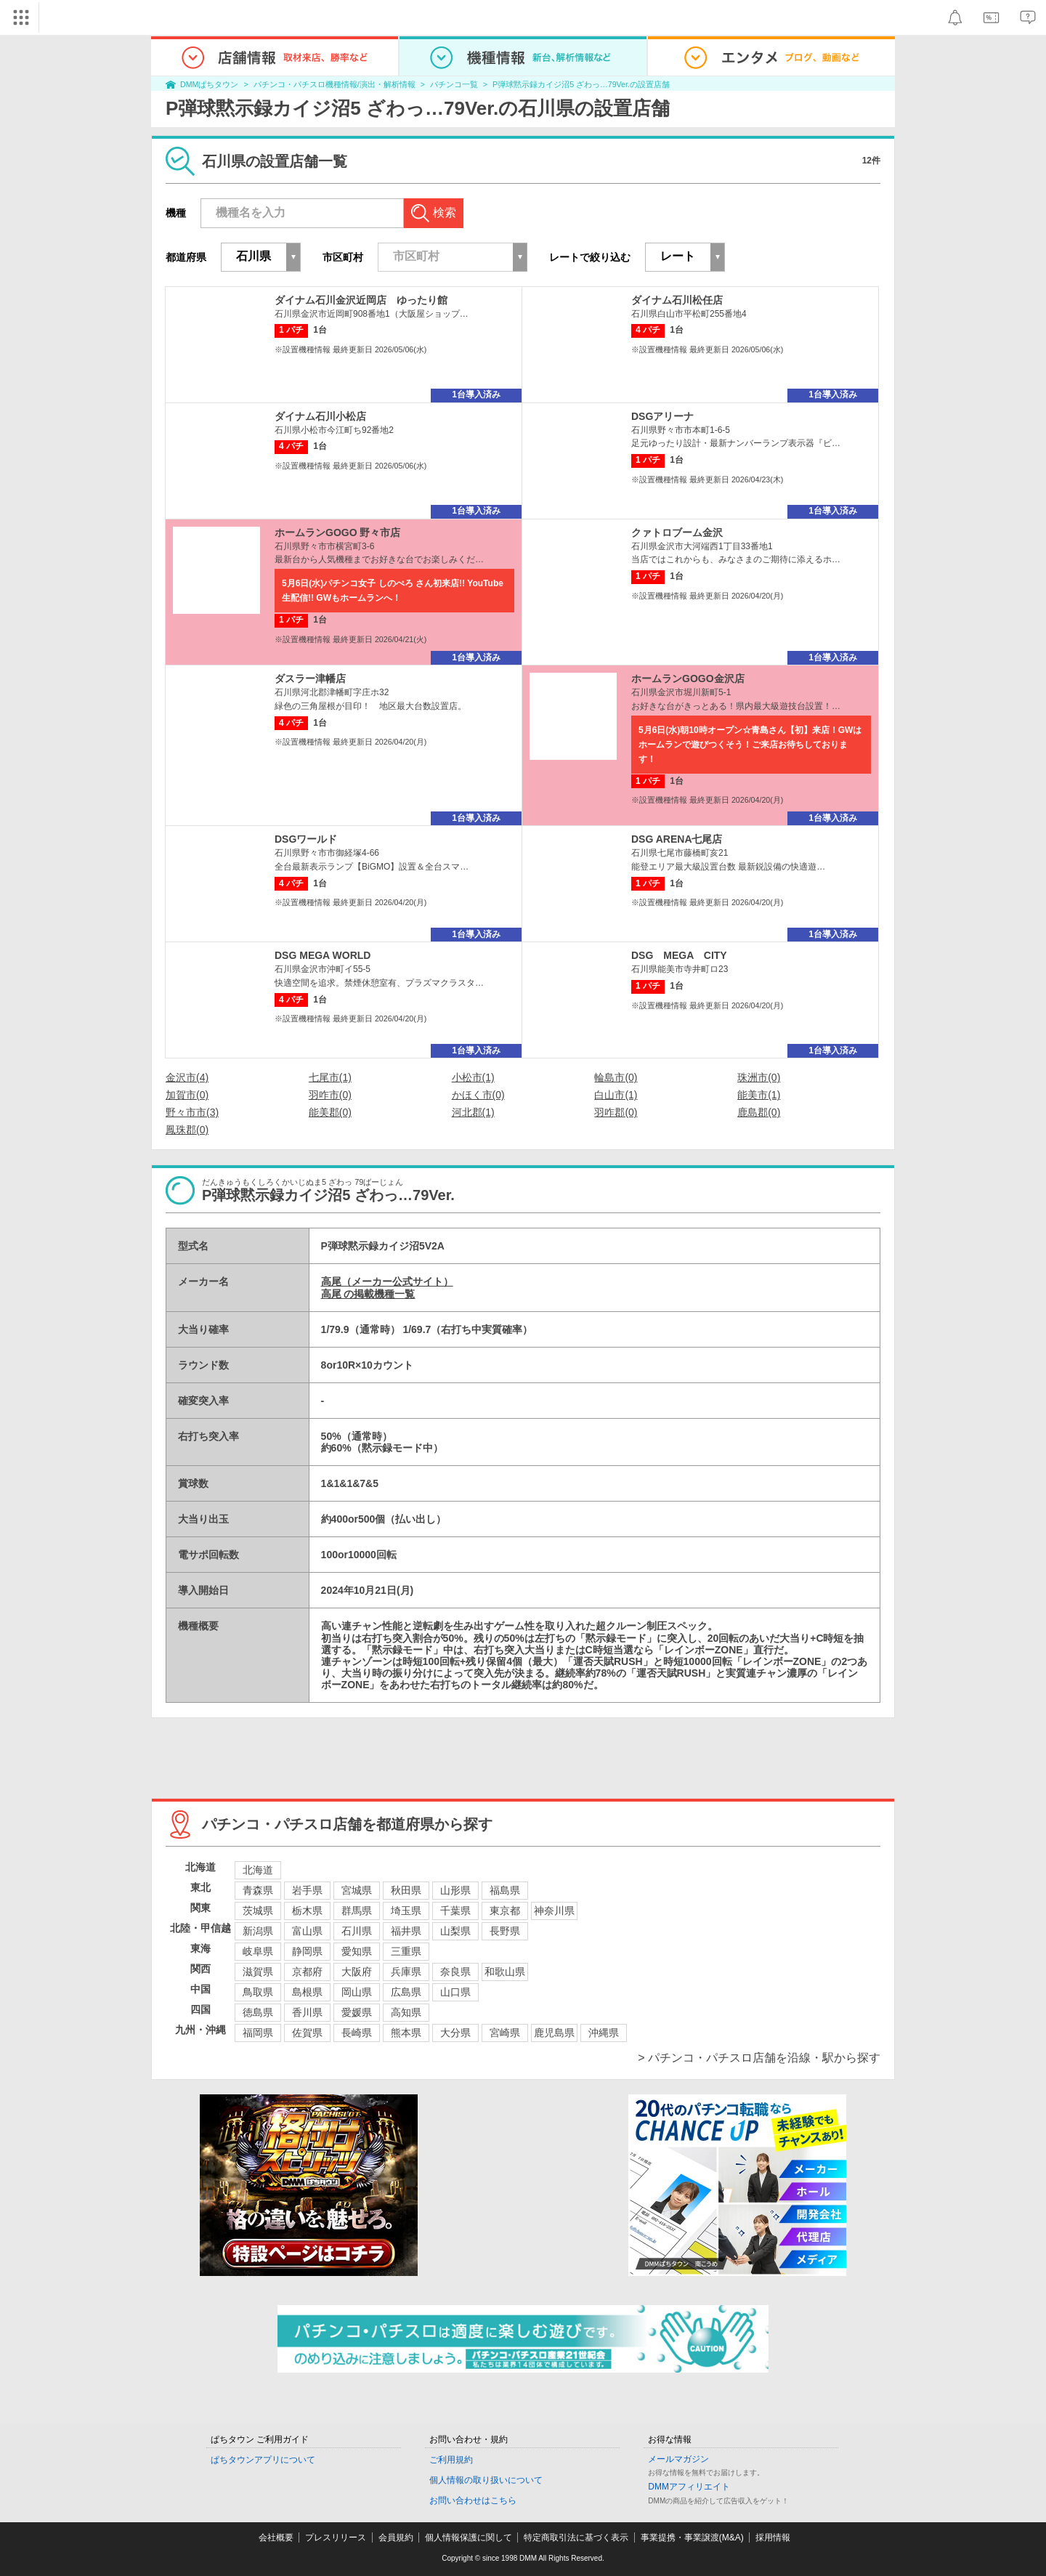 The height and width of the screenshot is (2576, 1046). What do you see at coordinates (581, 84) in the screenshot?
I see `P弾球黙示録カイジ沼5 ざわっ…79Ver.の設置店舗` at bounding box center [581, 84].